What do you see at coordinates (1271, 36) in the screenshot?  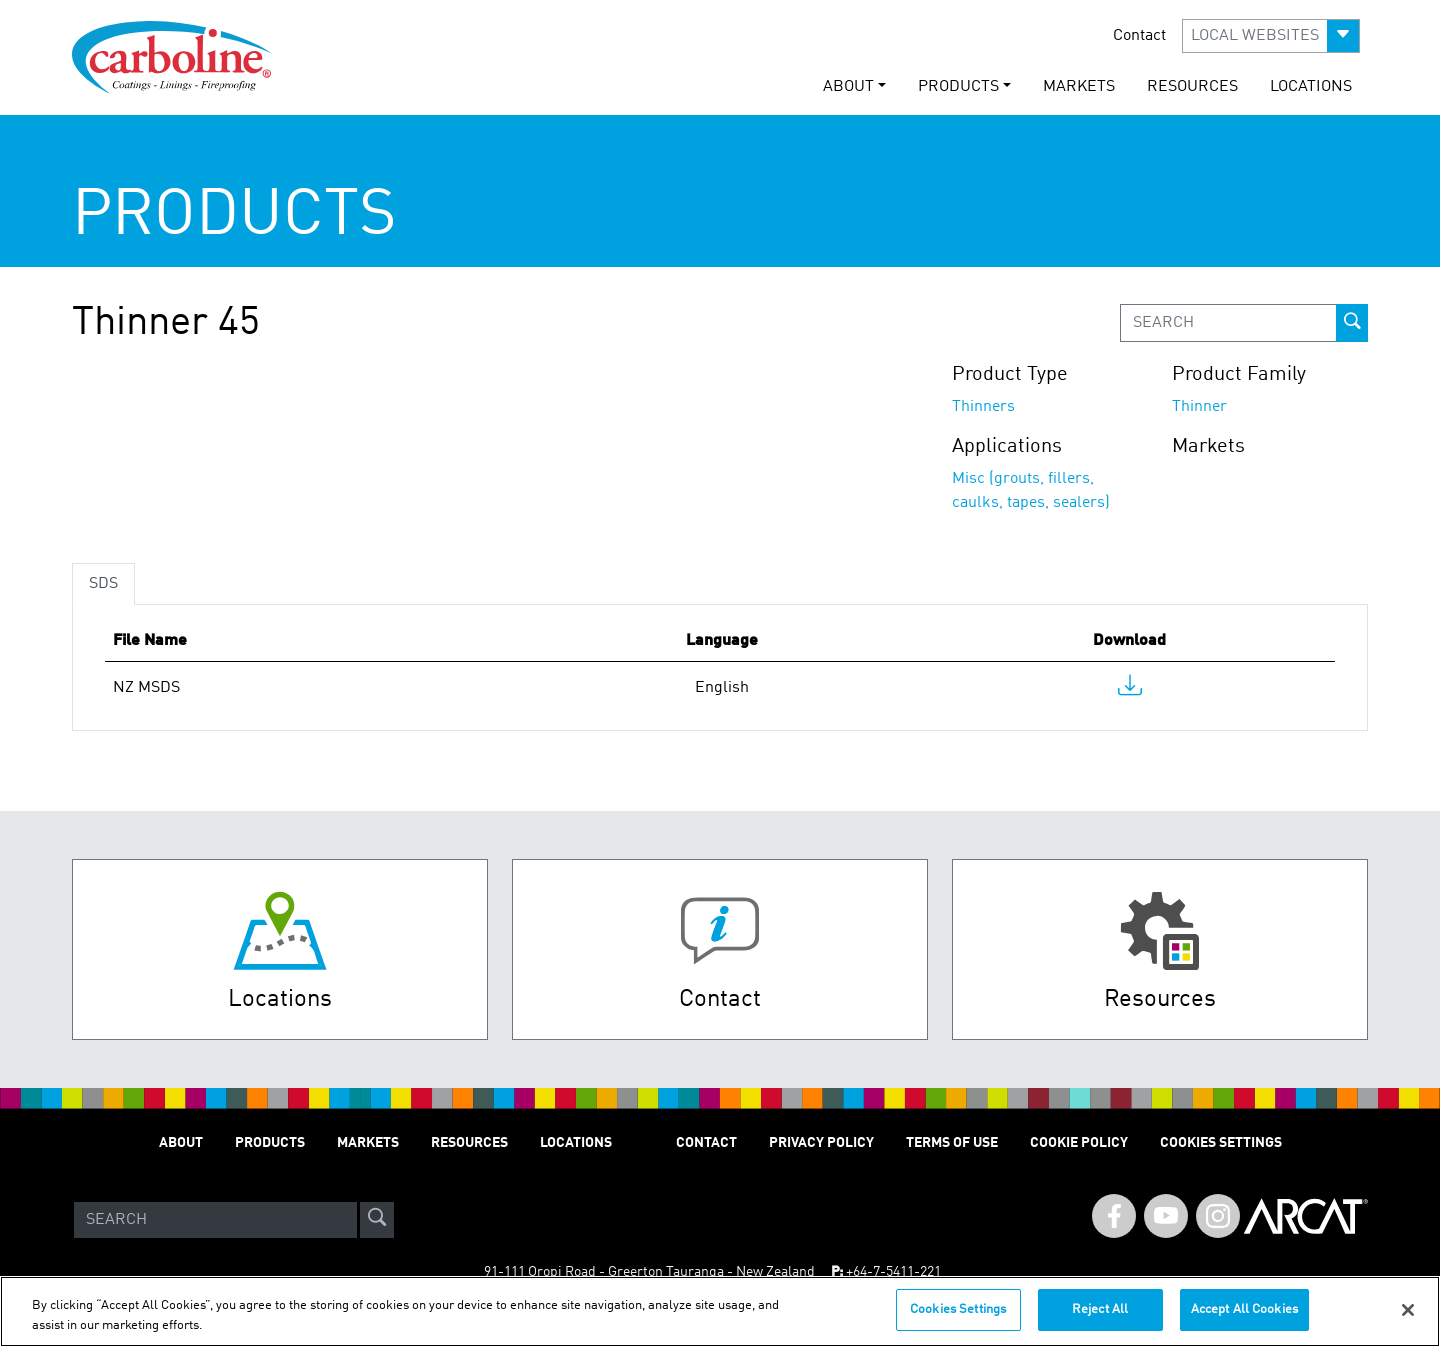 I see `[button]` at bounding box center [1271, 36].